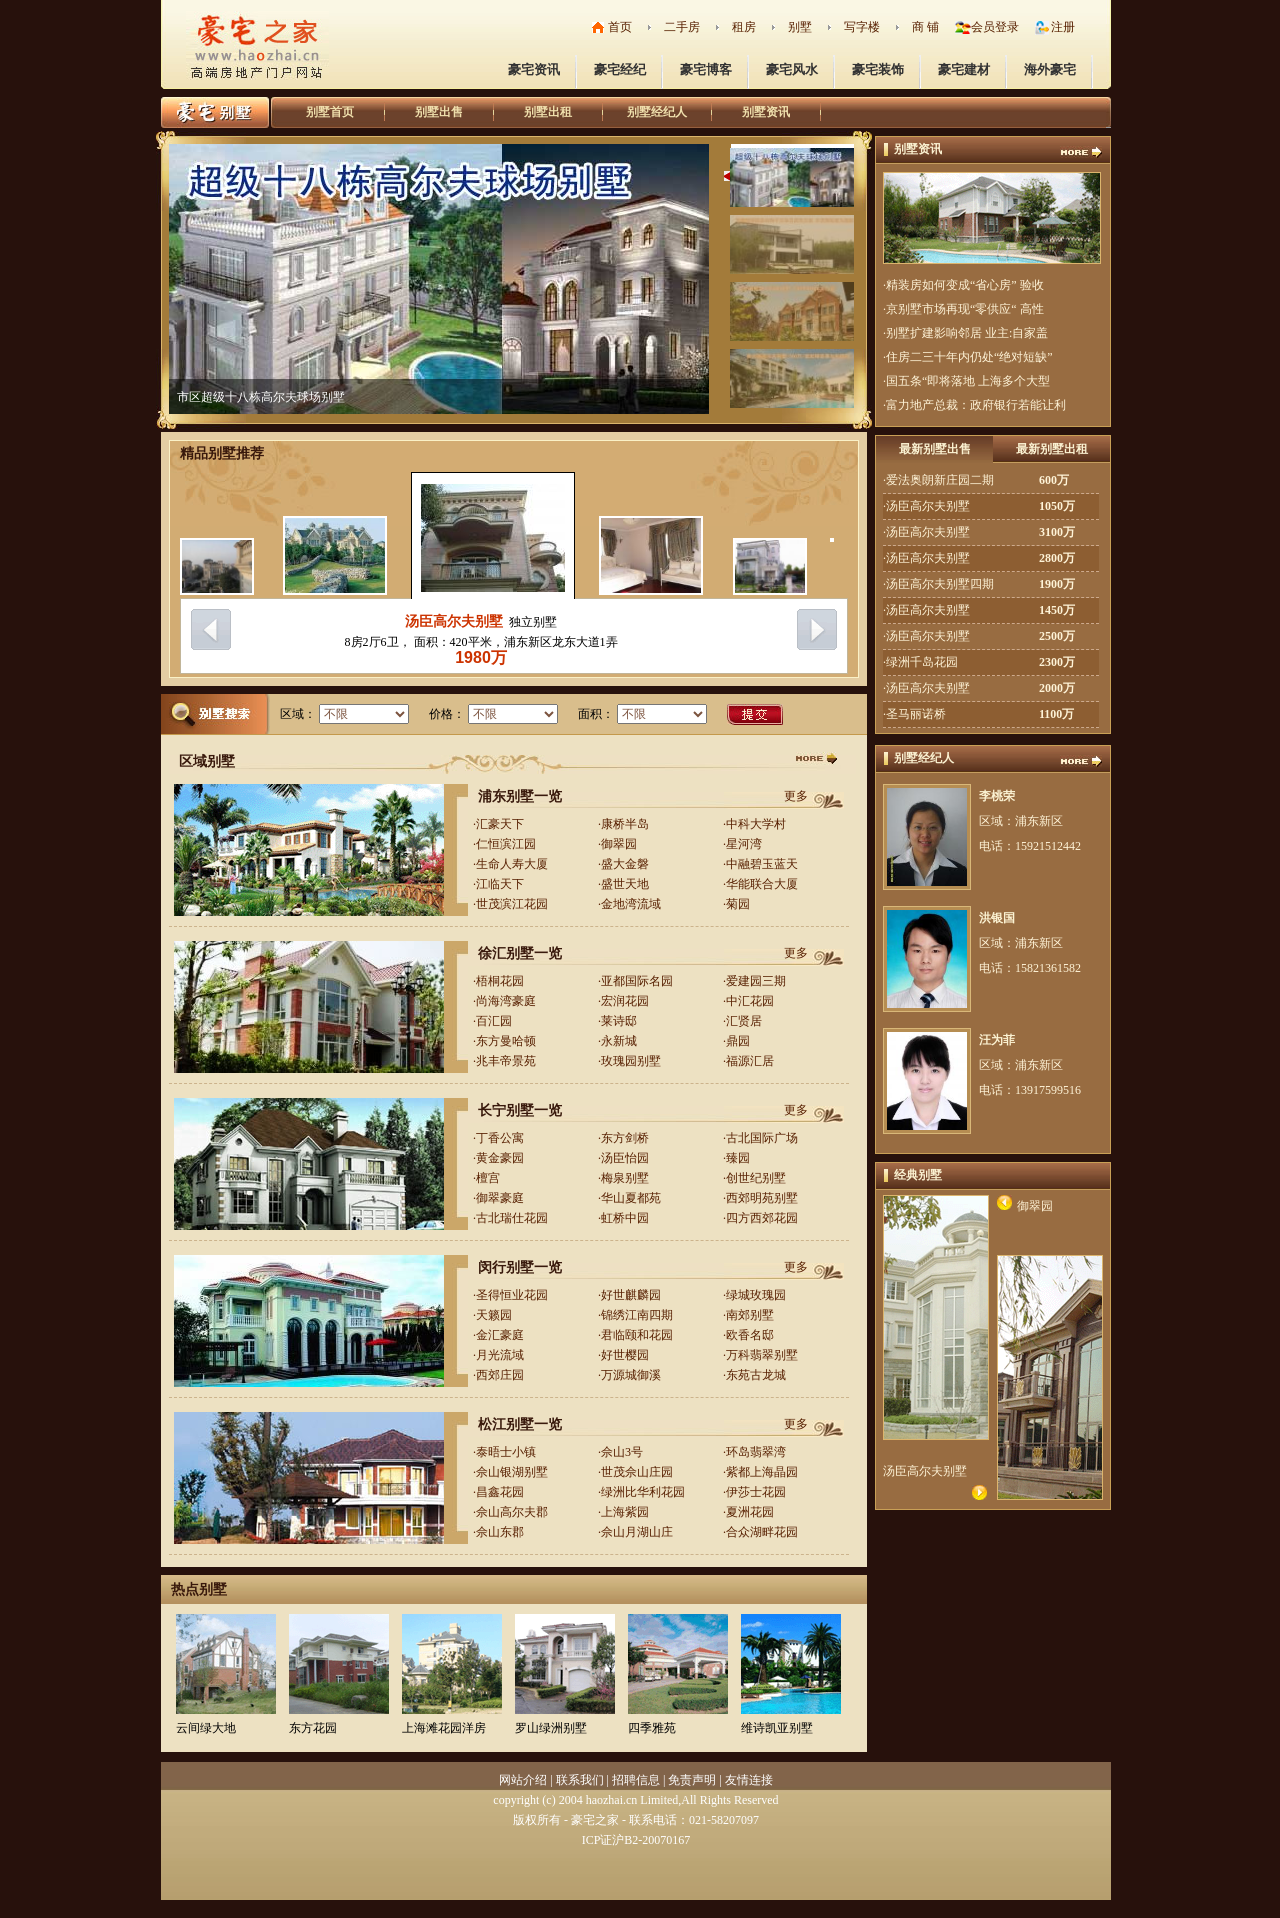 This screenshot has width=1280, height=1918. Describe the element at coordinates (756, 981) in the screenshot. I see `爱建园三期` at that location.